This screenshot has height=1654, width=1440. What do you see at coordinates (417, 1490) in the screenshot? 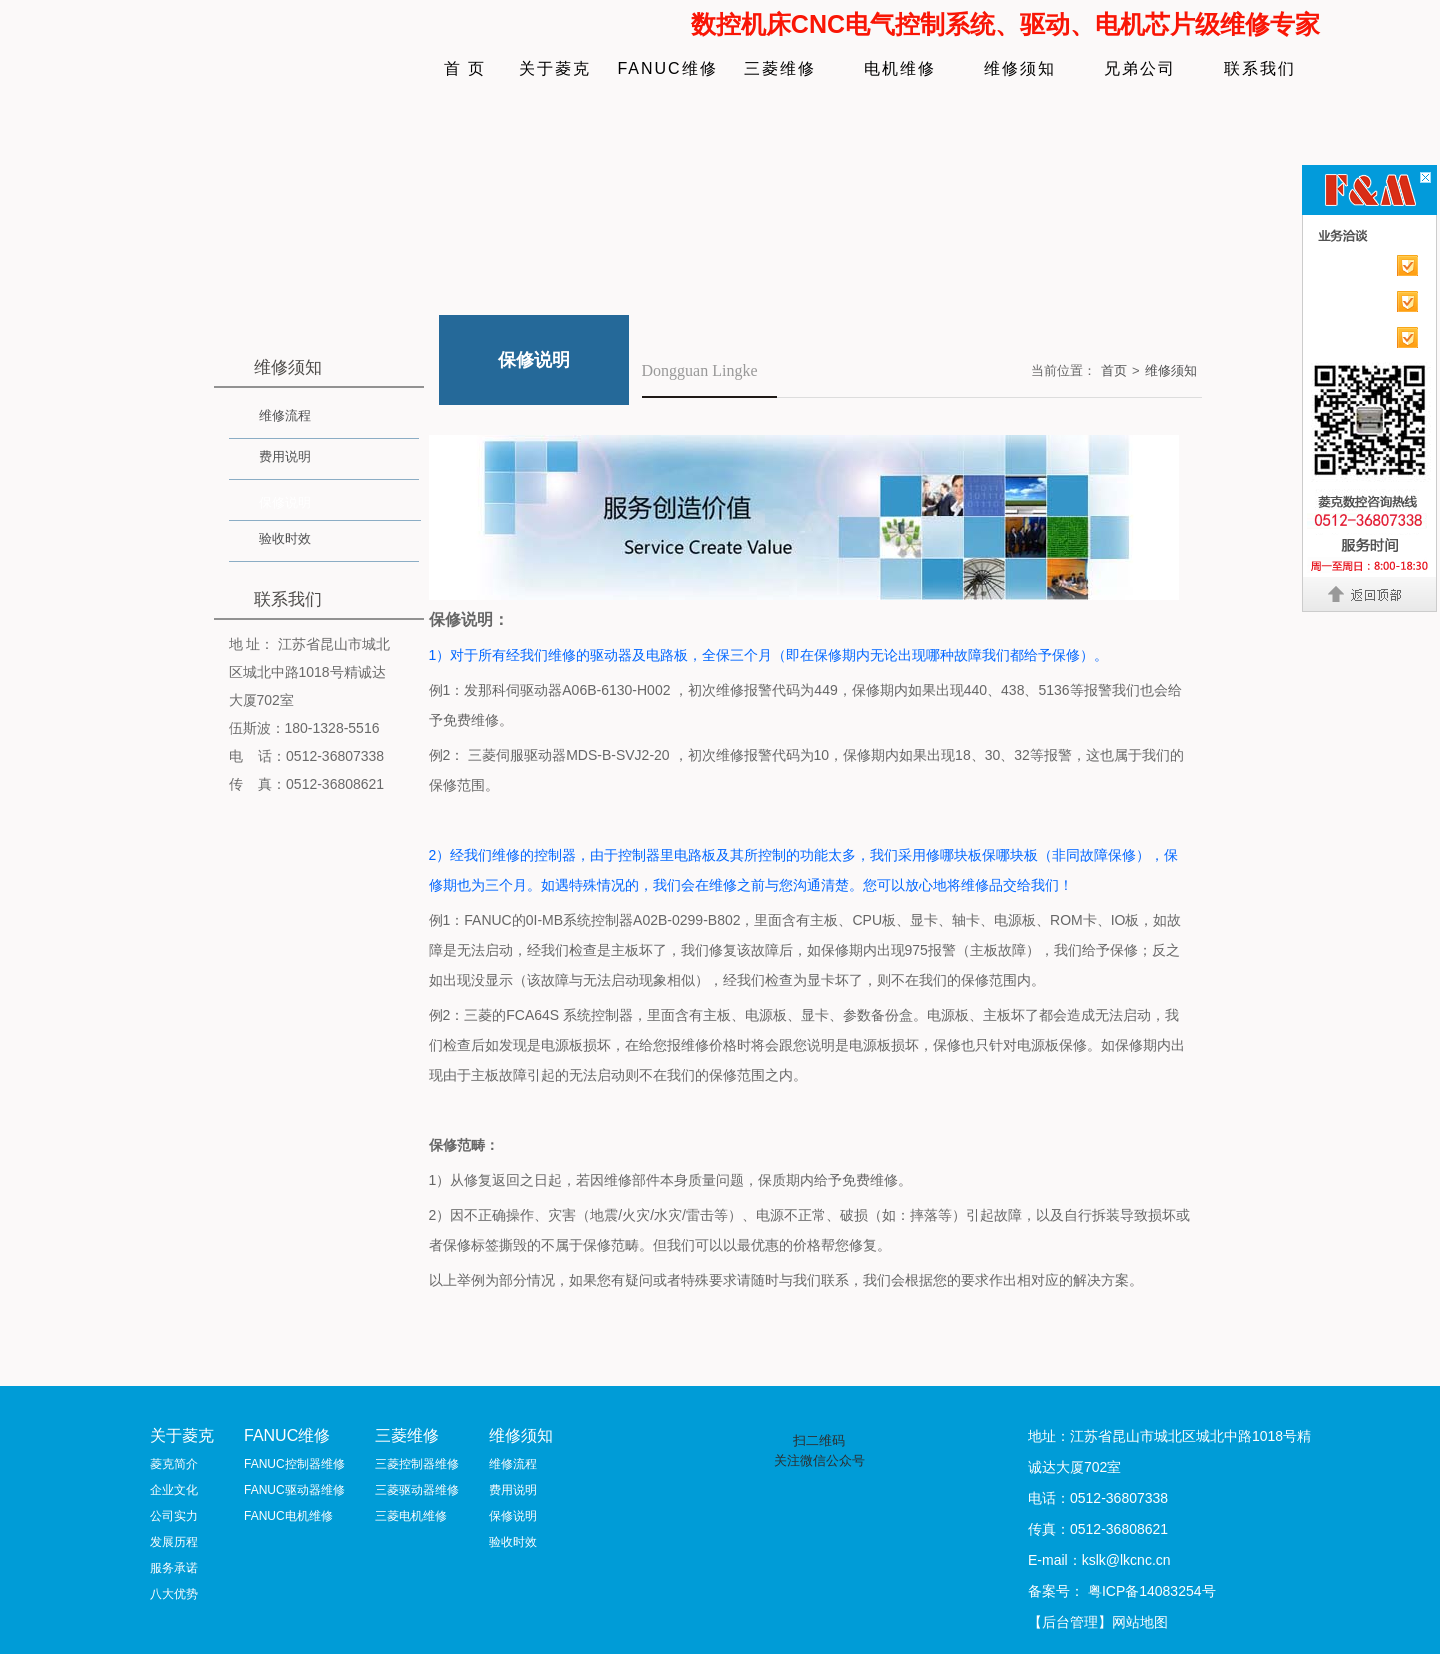
I see `三菱驱动器维修` at bounding box center [417, 1490].